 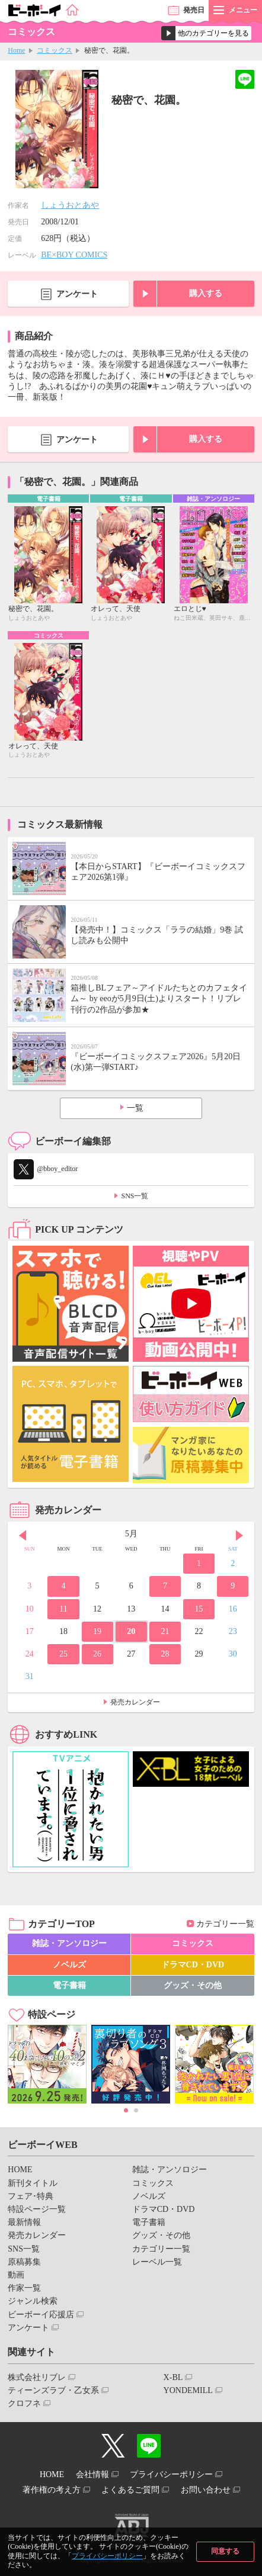 I want to click on グッズ・その他, so click(x=193, y=1985).